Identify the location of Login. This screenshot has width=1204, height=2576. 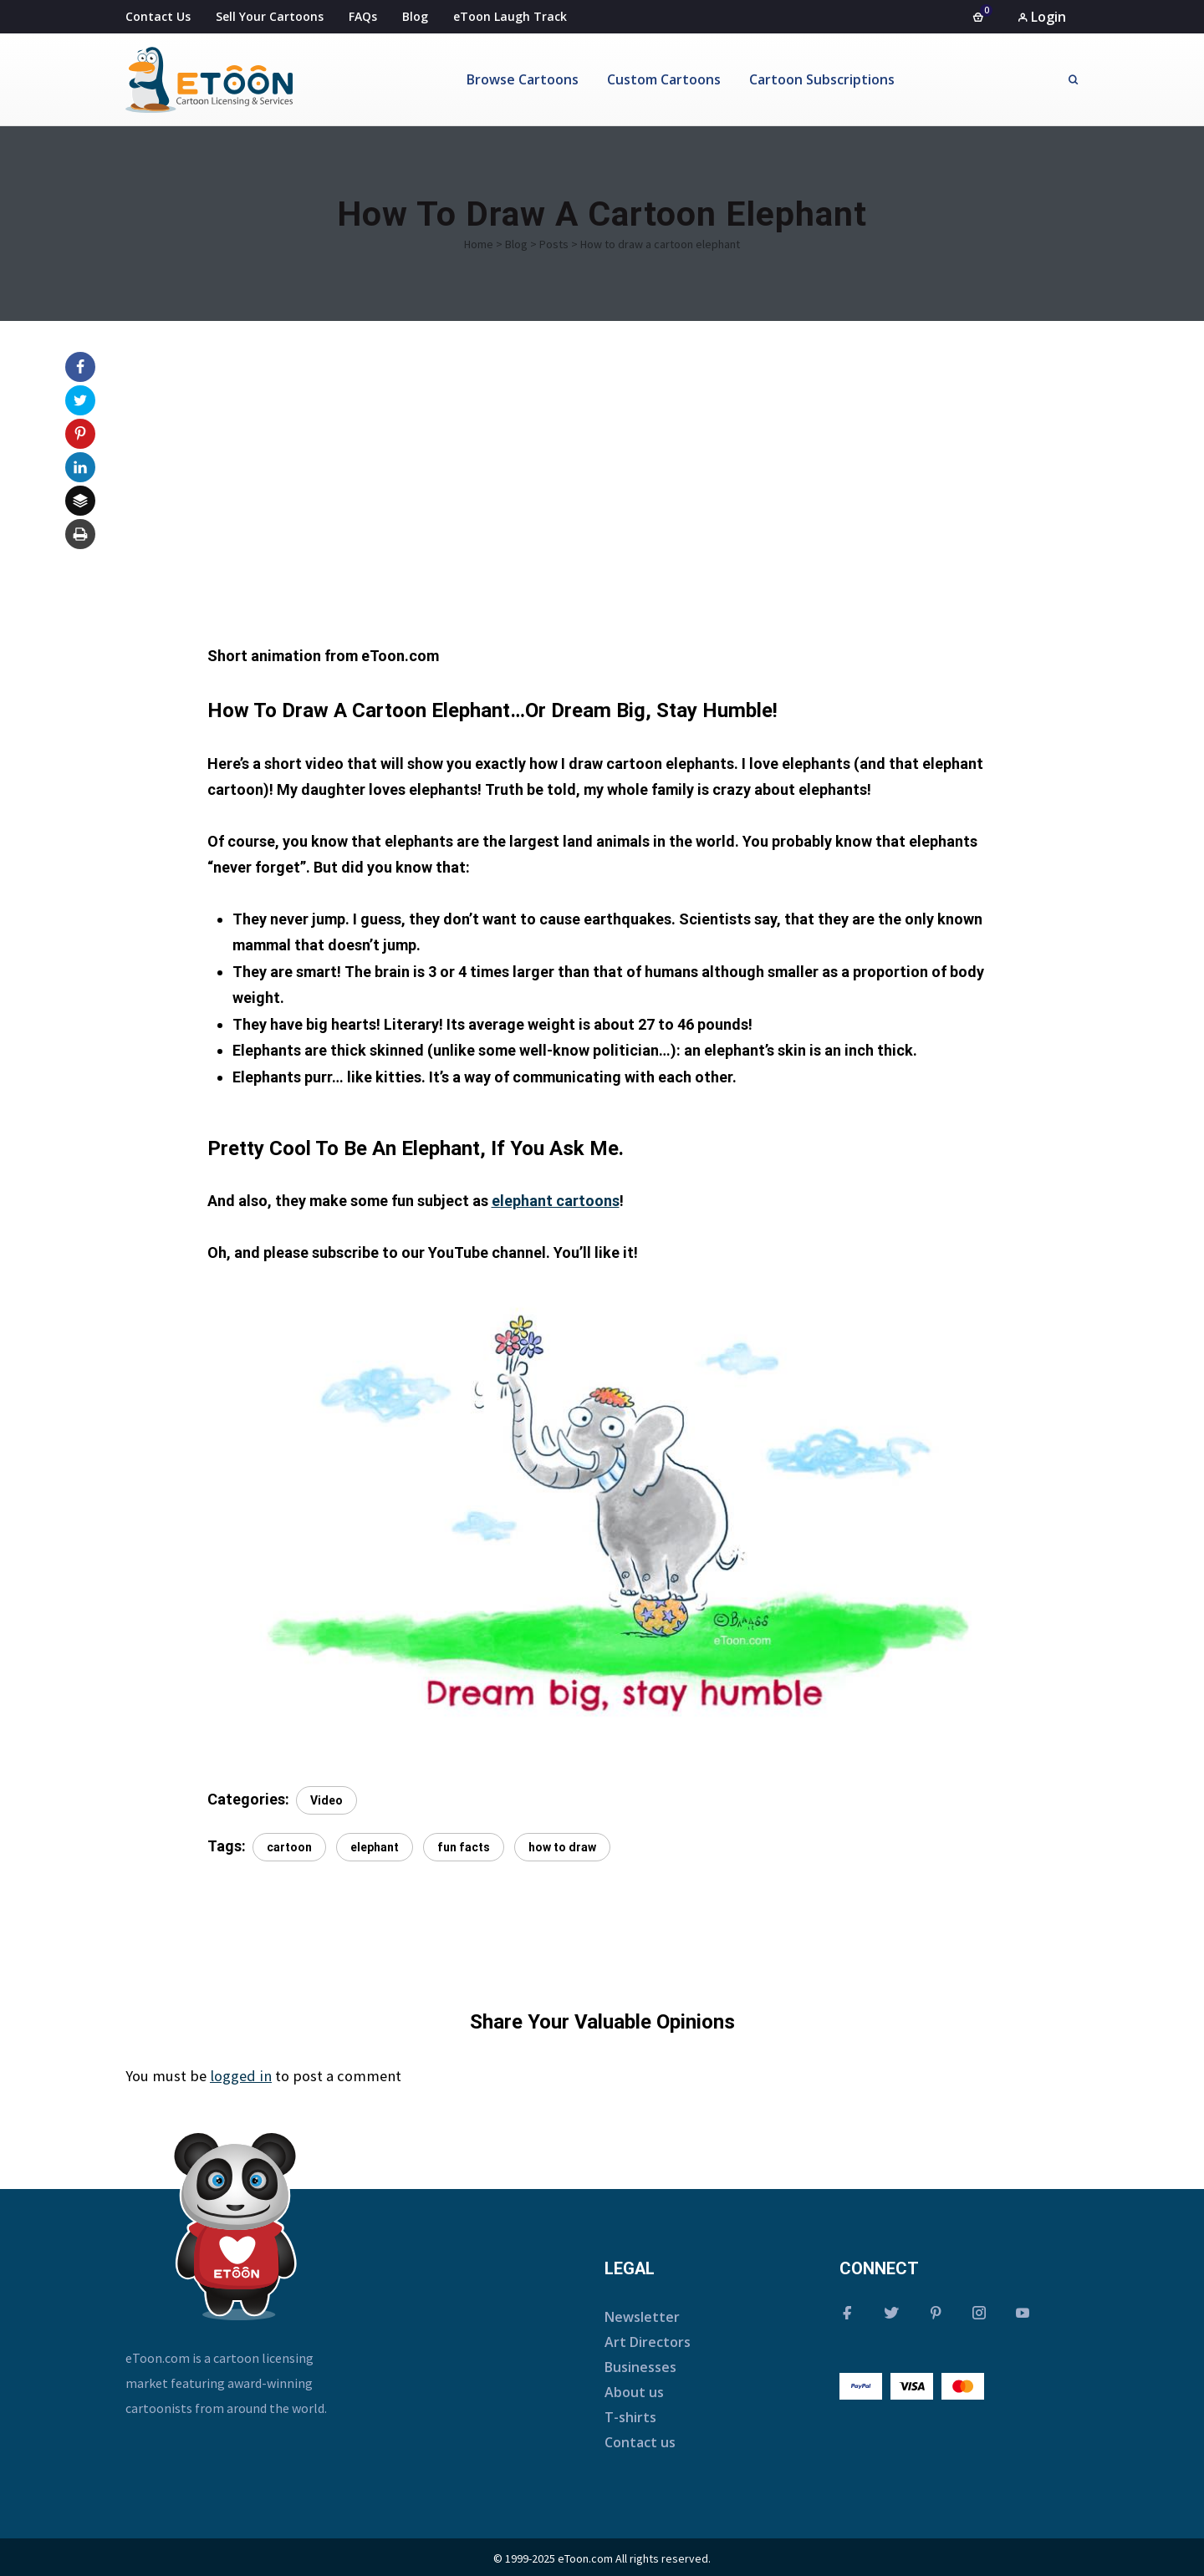
(1042, 17).